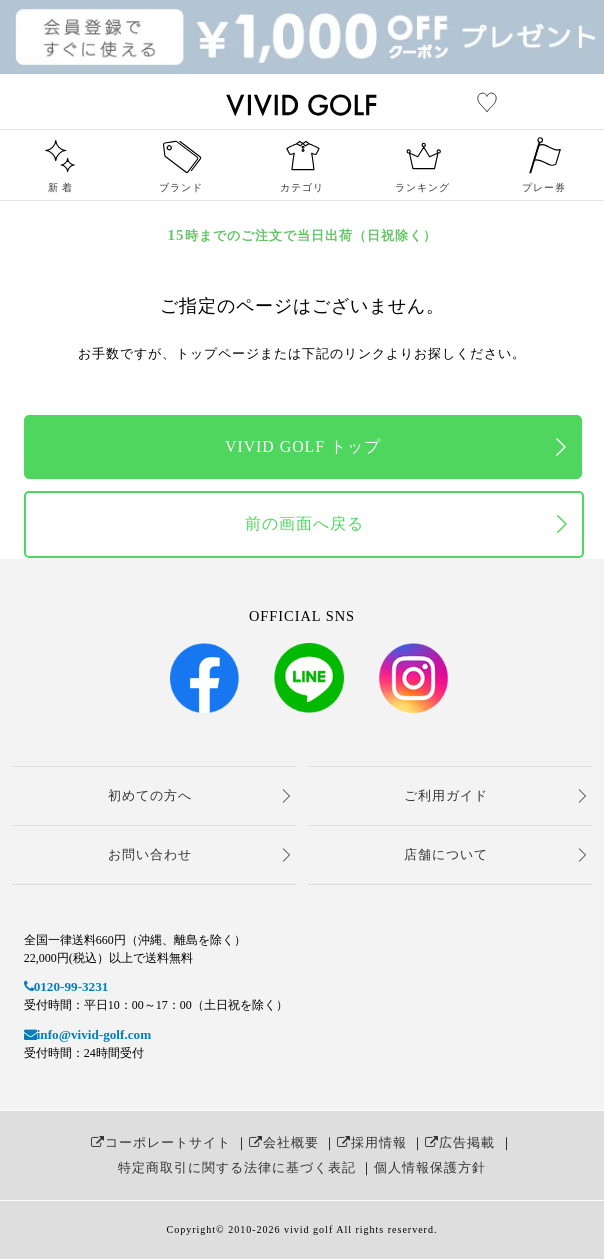 This screenshot has width=604, height=1259. What do you see at coordinates (460, 1142) in the screenshot?
I see `広告掲載` at bounding box center [460, 1142].